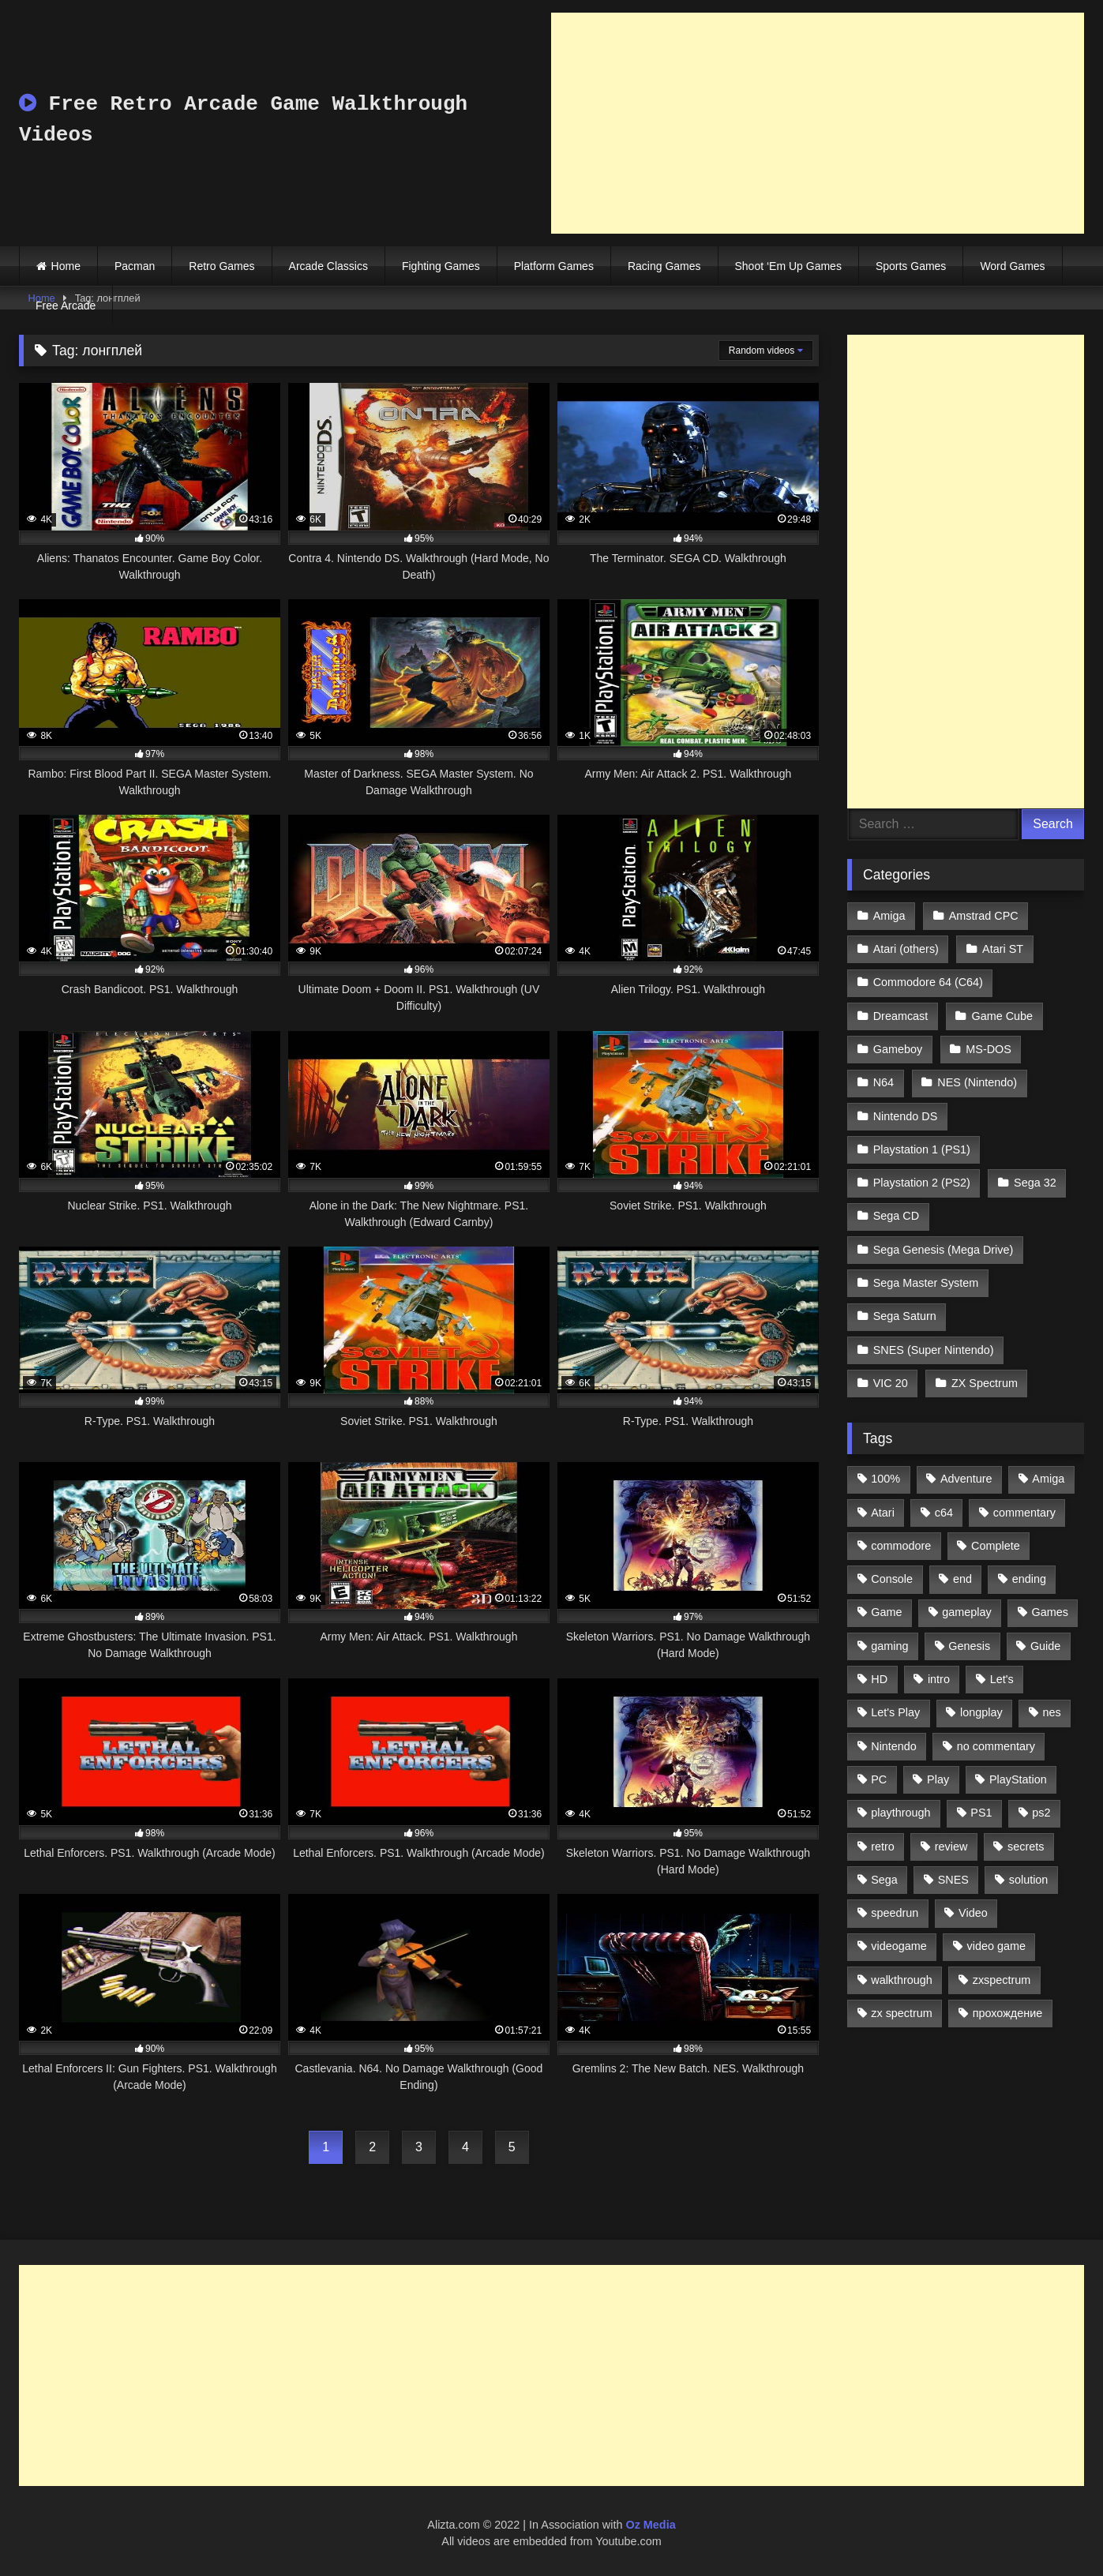  What do you see at coordinates (898, 1946) in the screenshot?
I see `videogame [videogame (642 items)]` at bounding box center [898, 1946].